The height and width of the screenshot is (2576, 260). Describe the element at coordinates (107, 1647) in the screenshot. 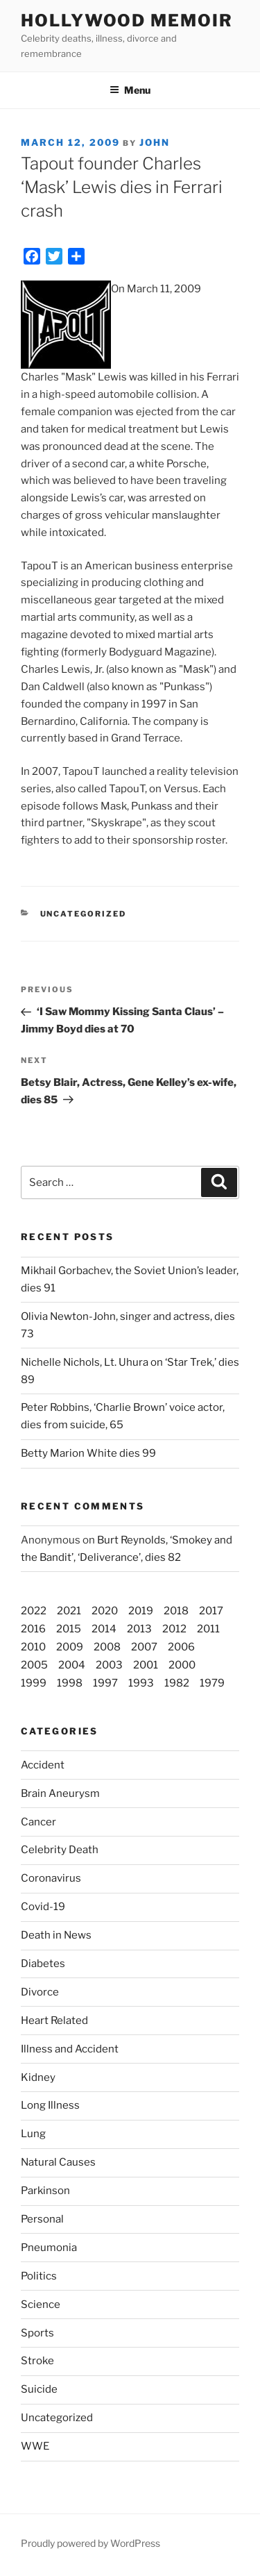

I see `2008` at that location.